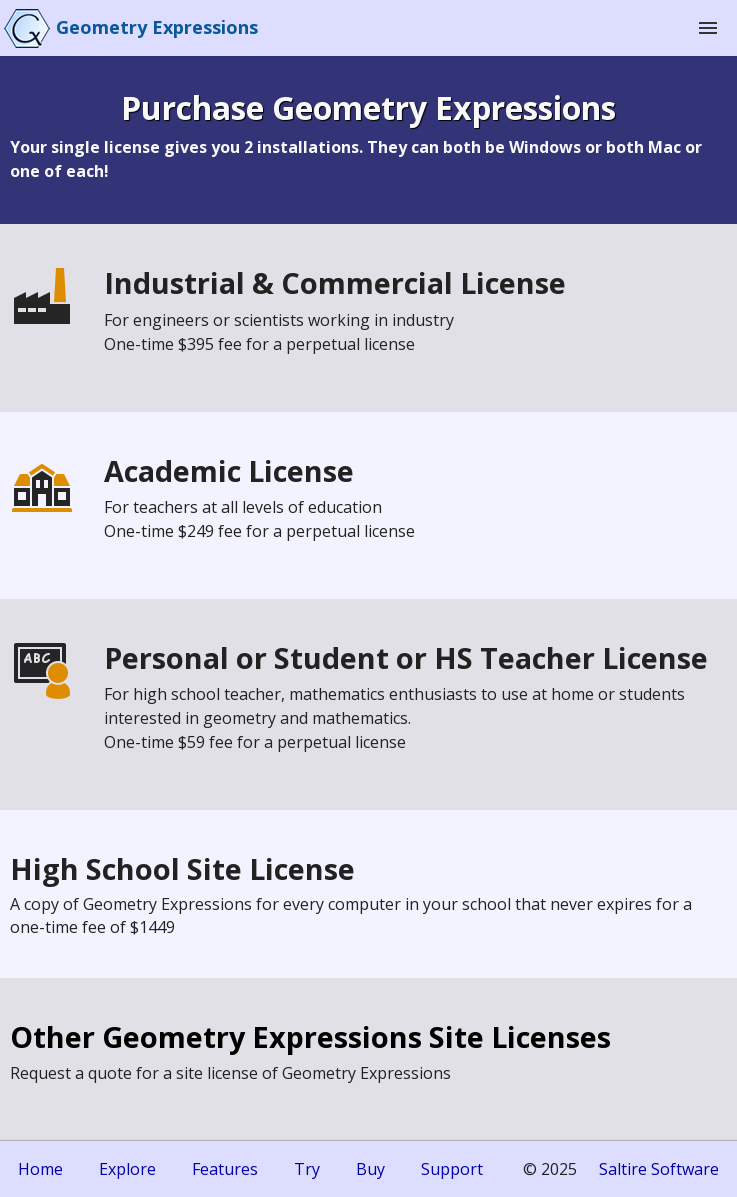 This screenshot has width=737, height=1197. What do you see at coordinates (127, 1169) in the screenshot?
I see `Explore` at bounding box center [127, 1169].